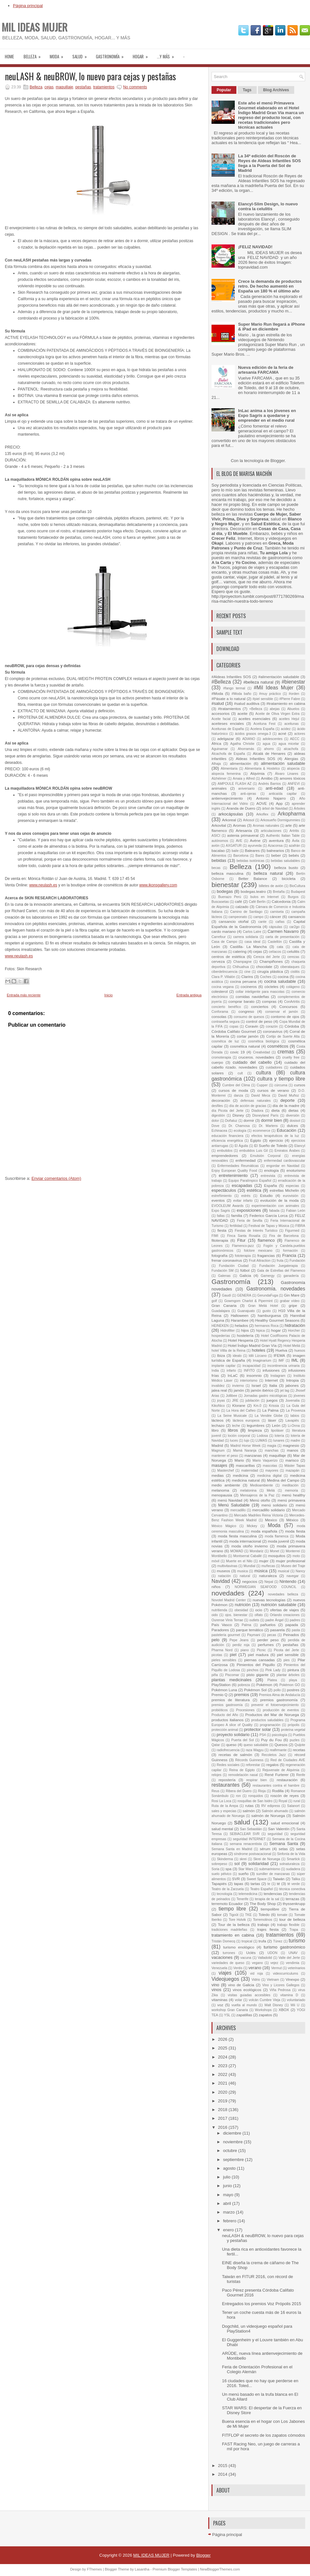 This screenshot has width=310, height=2576. I want to click on GerundaFuga, so click(267, 1295).